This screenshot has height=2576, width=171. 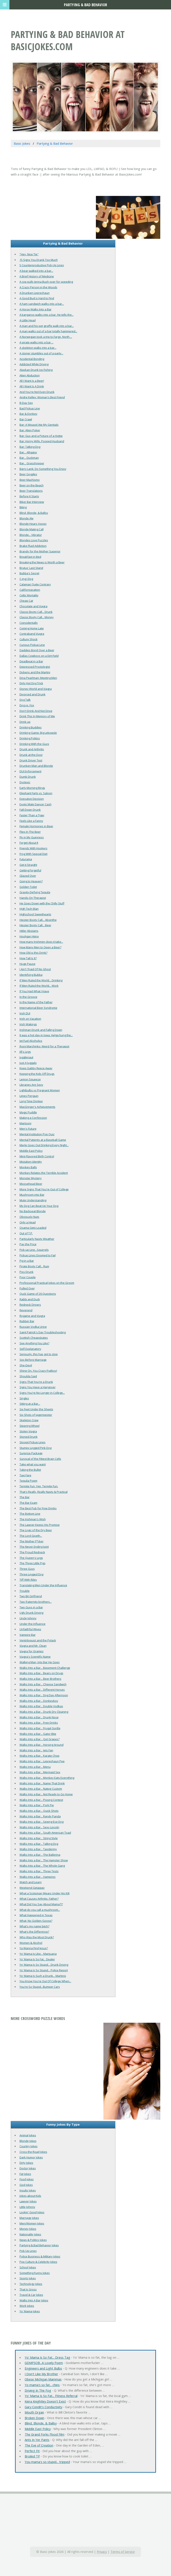 I want to click on Hooligan Hijinx, so click(x=29, y=936).